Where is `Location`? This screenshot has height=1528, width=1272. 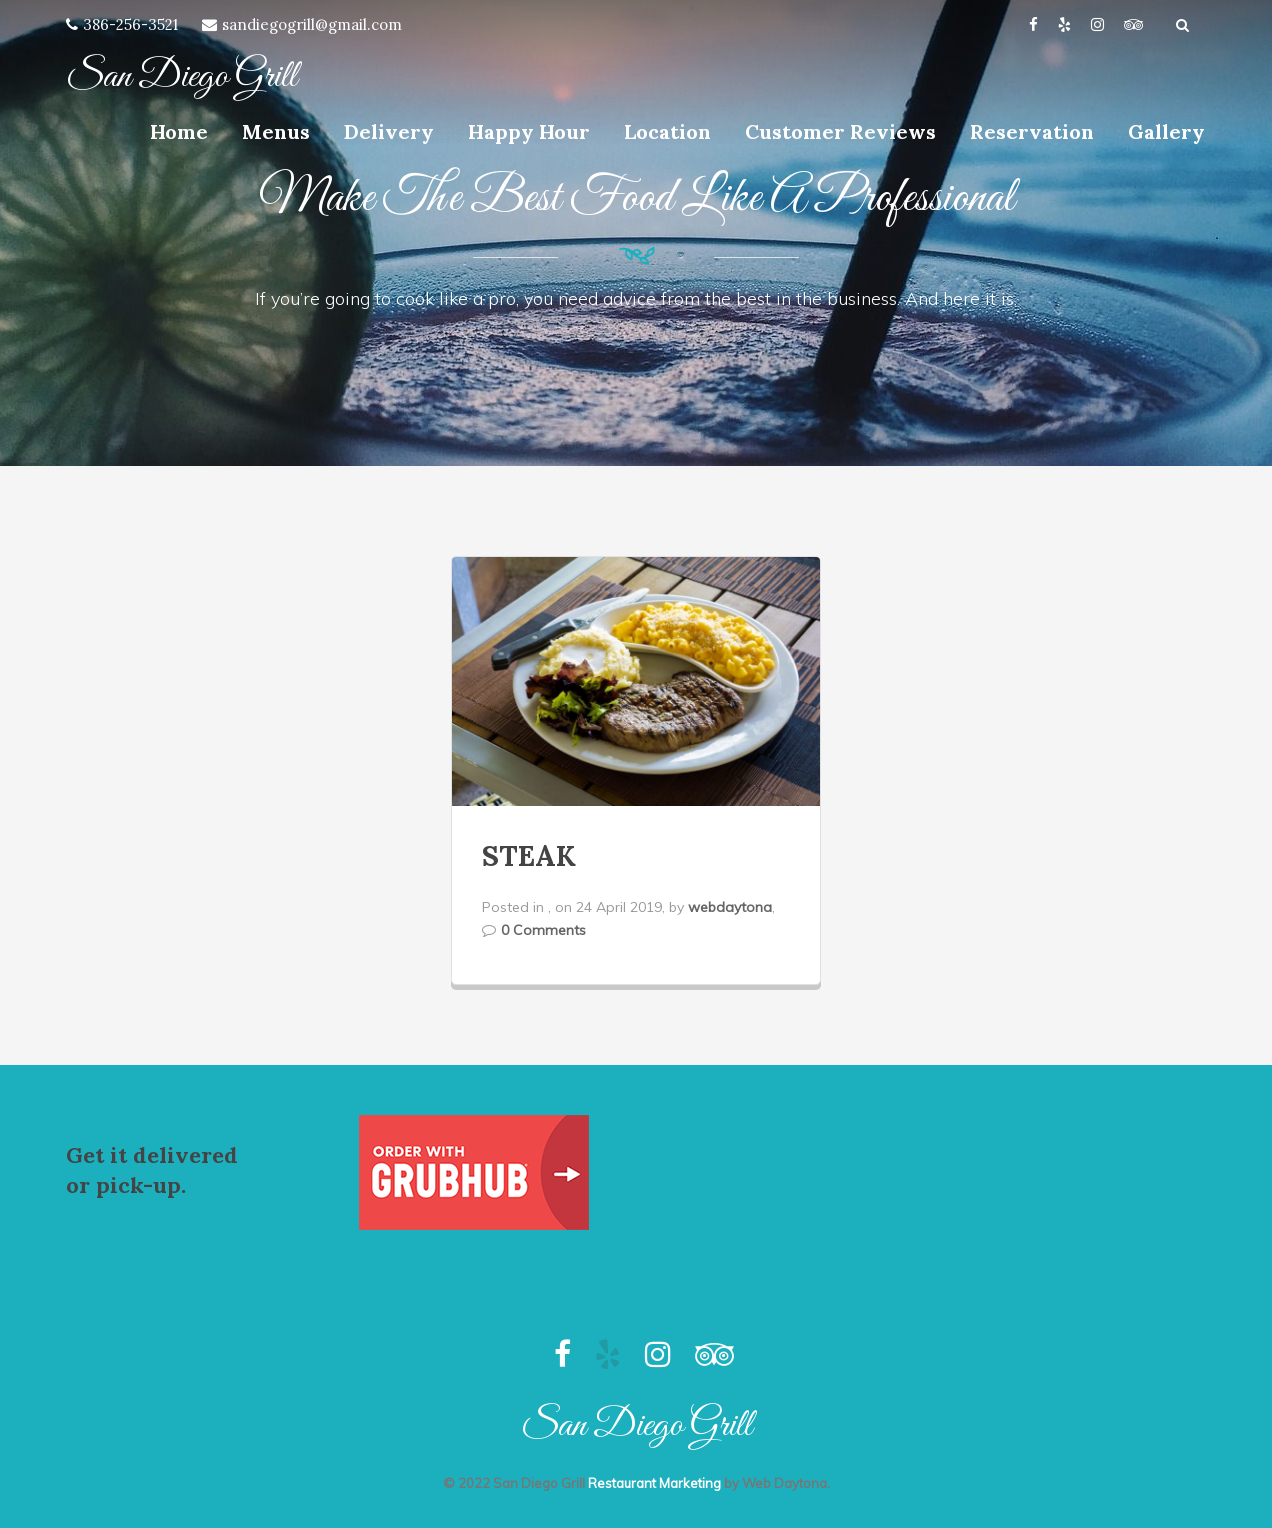 Location is located at coordinates (667, 131).